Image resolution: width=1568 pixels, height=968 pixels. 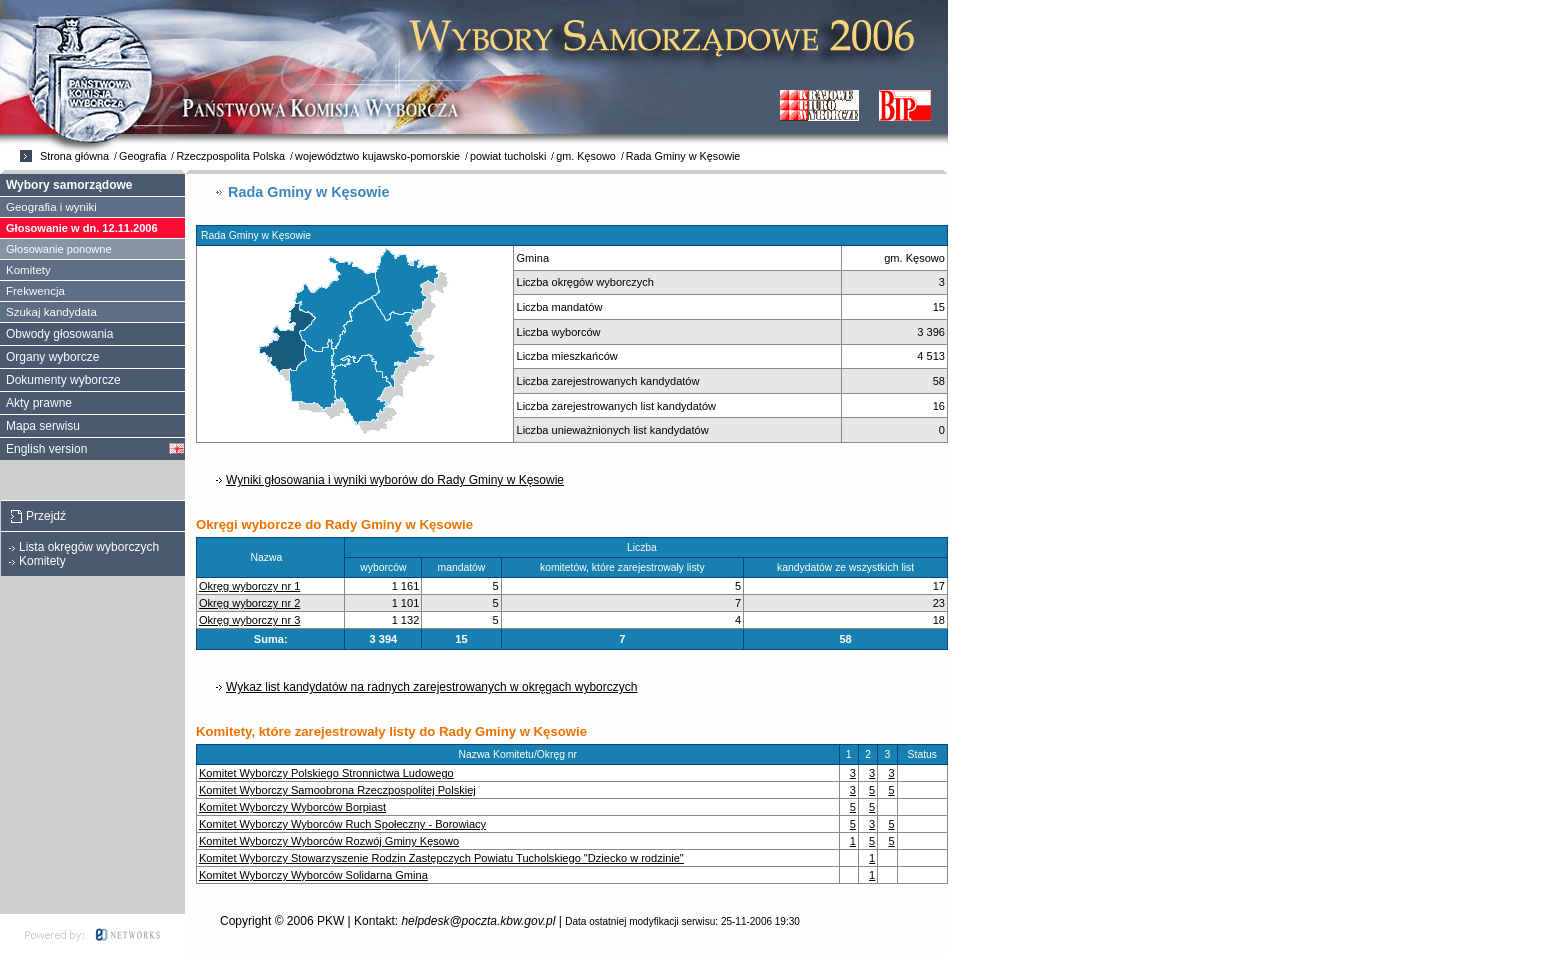 I want to click on Obwody głosowania, so click(x=59, y=334).